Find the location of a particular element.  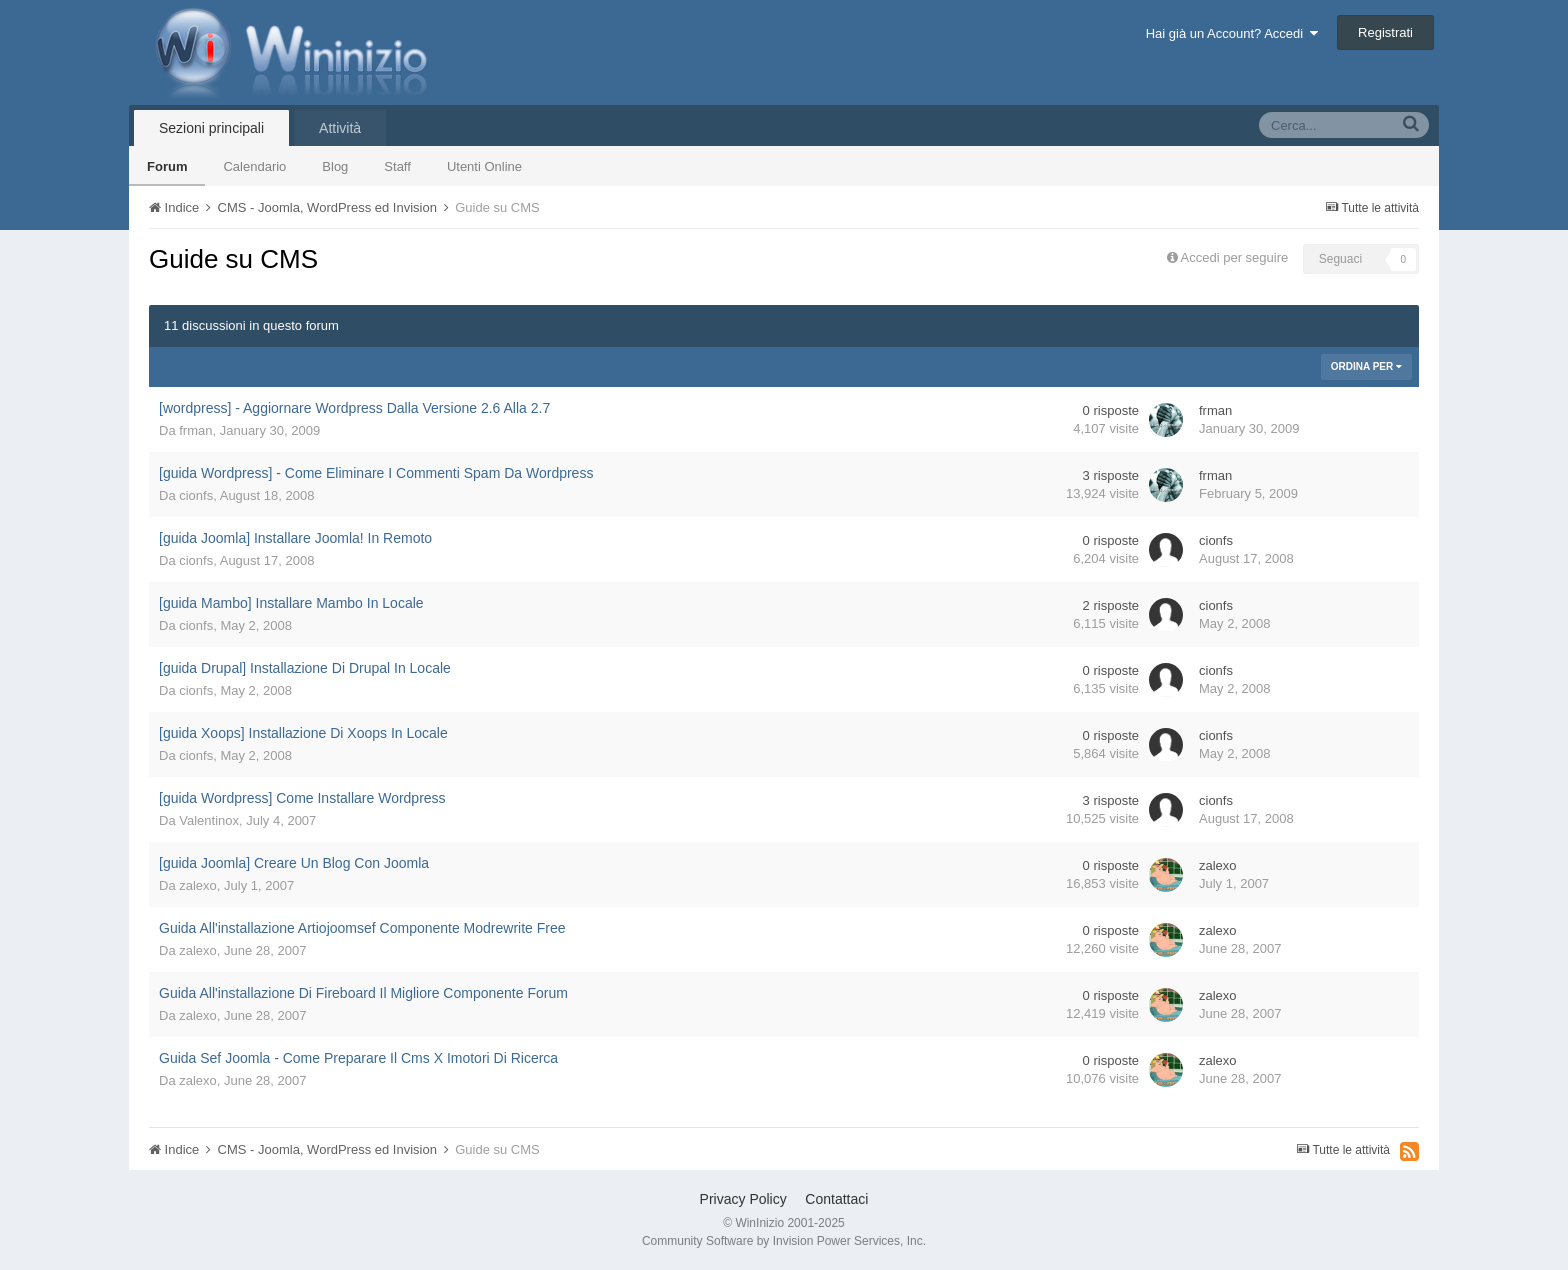

cionfs is located at coordinates (196, 495).